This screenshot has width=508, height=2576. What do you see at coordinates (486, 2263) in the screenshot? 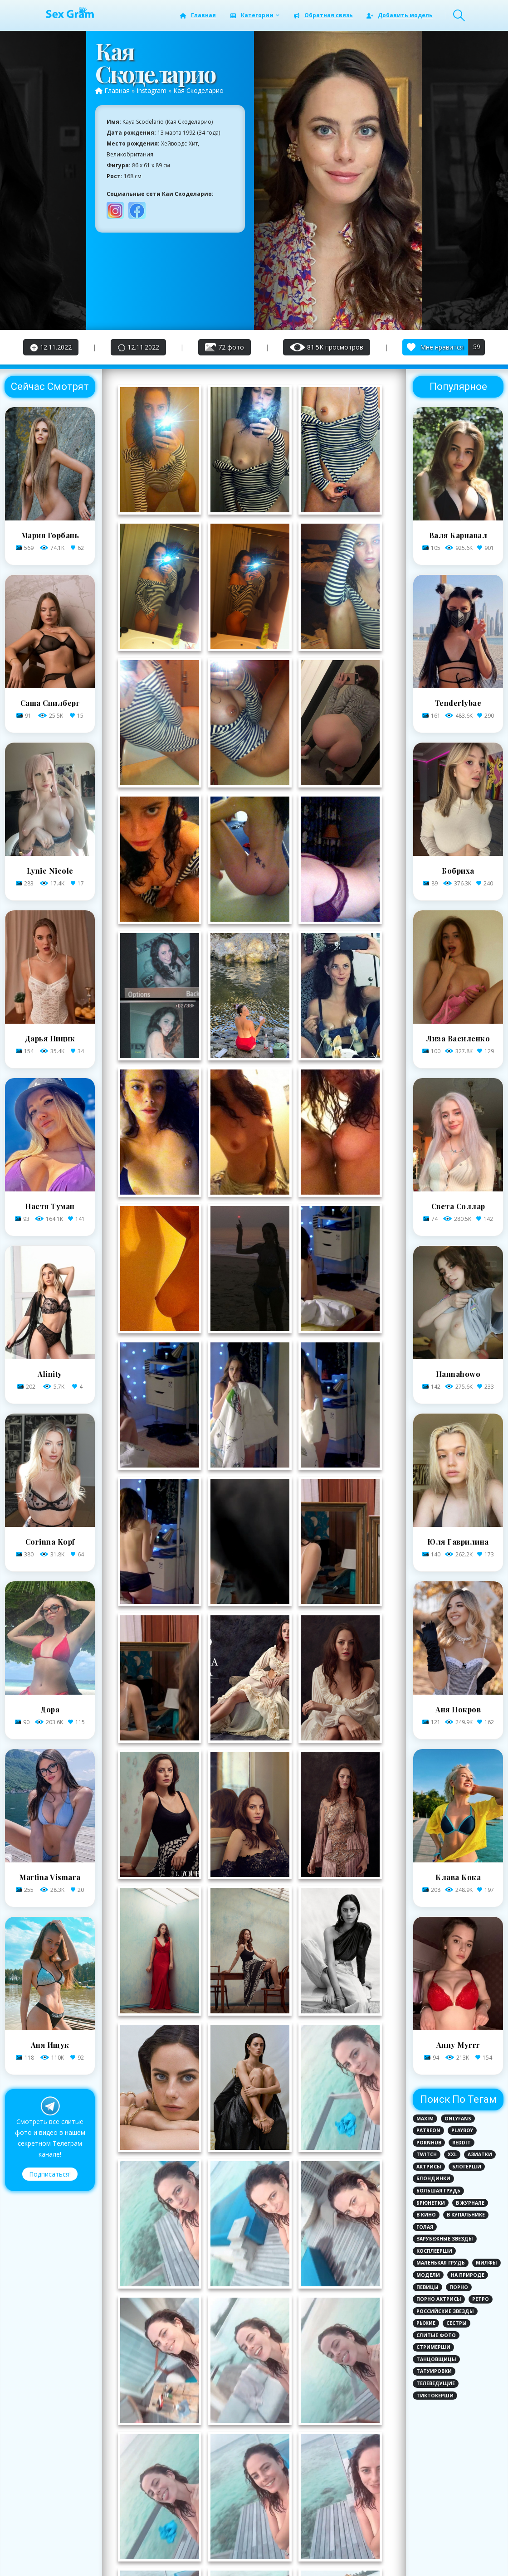
I see `Милфы [Милфы (1 элемент)]` at bounding box center [486, 2263].